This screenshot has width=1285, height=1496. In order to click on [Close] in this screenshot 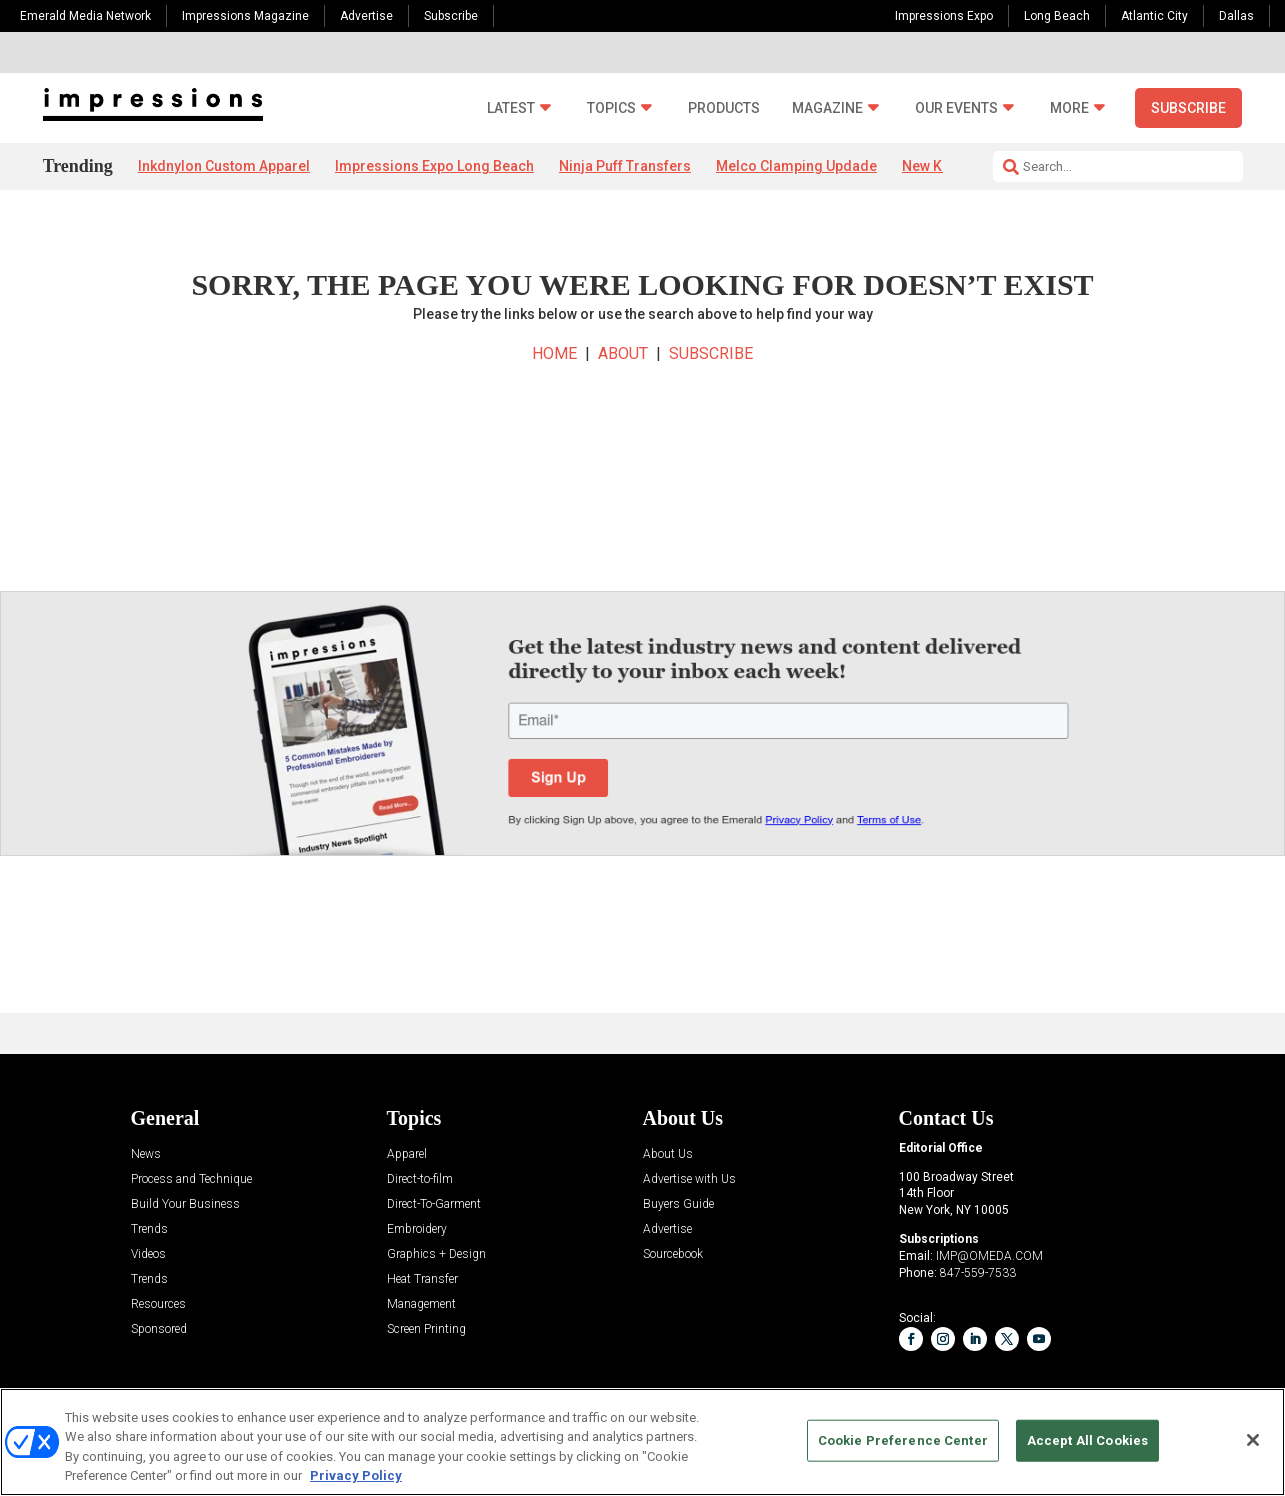, I will do `click(1253, 1440)`.